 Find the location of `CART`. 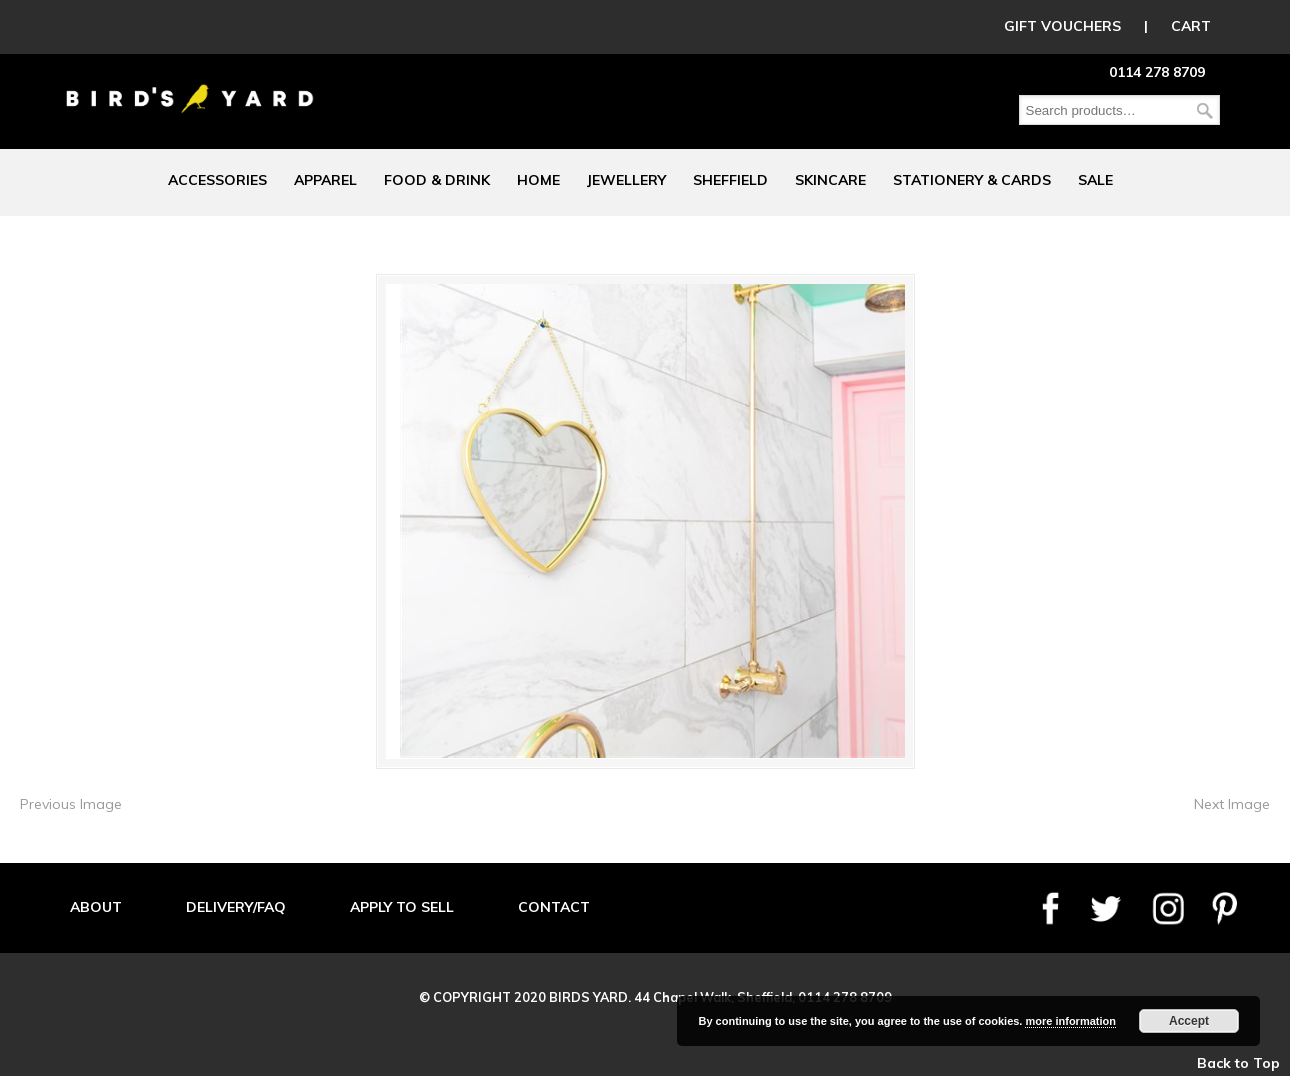

CART is located at coordinates (1191, 26).